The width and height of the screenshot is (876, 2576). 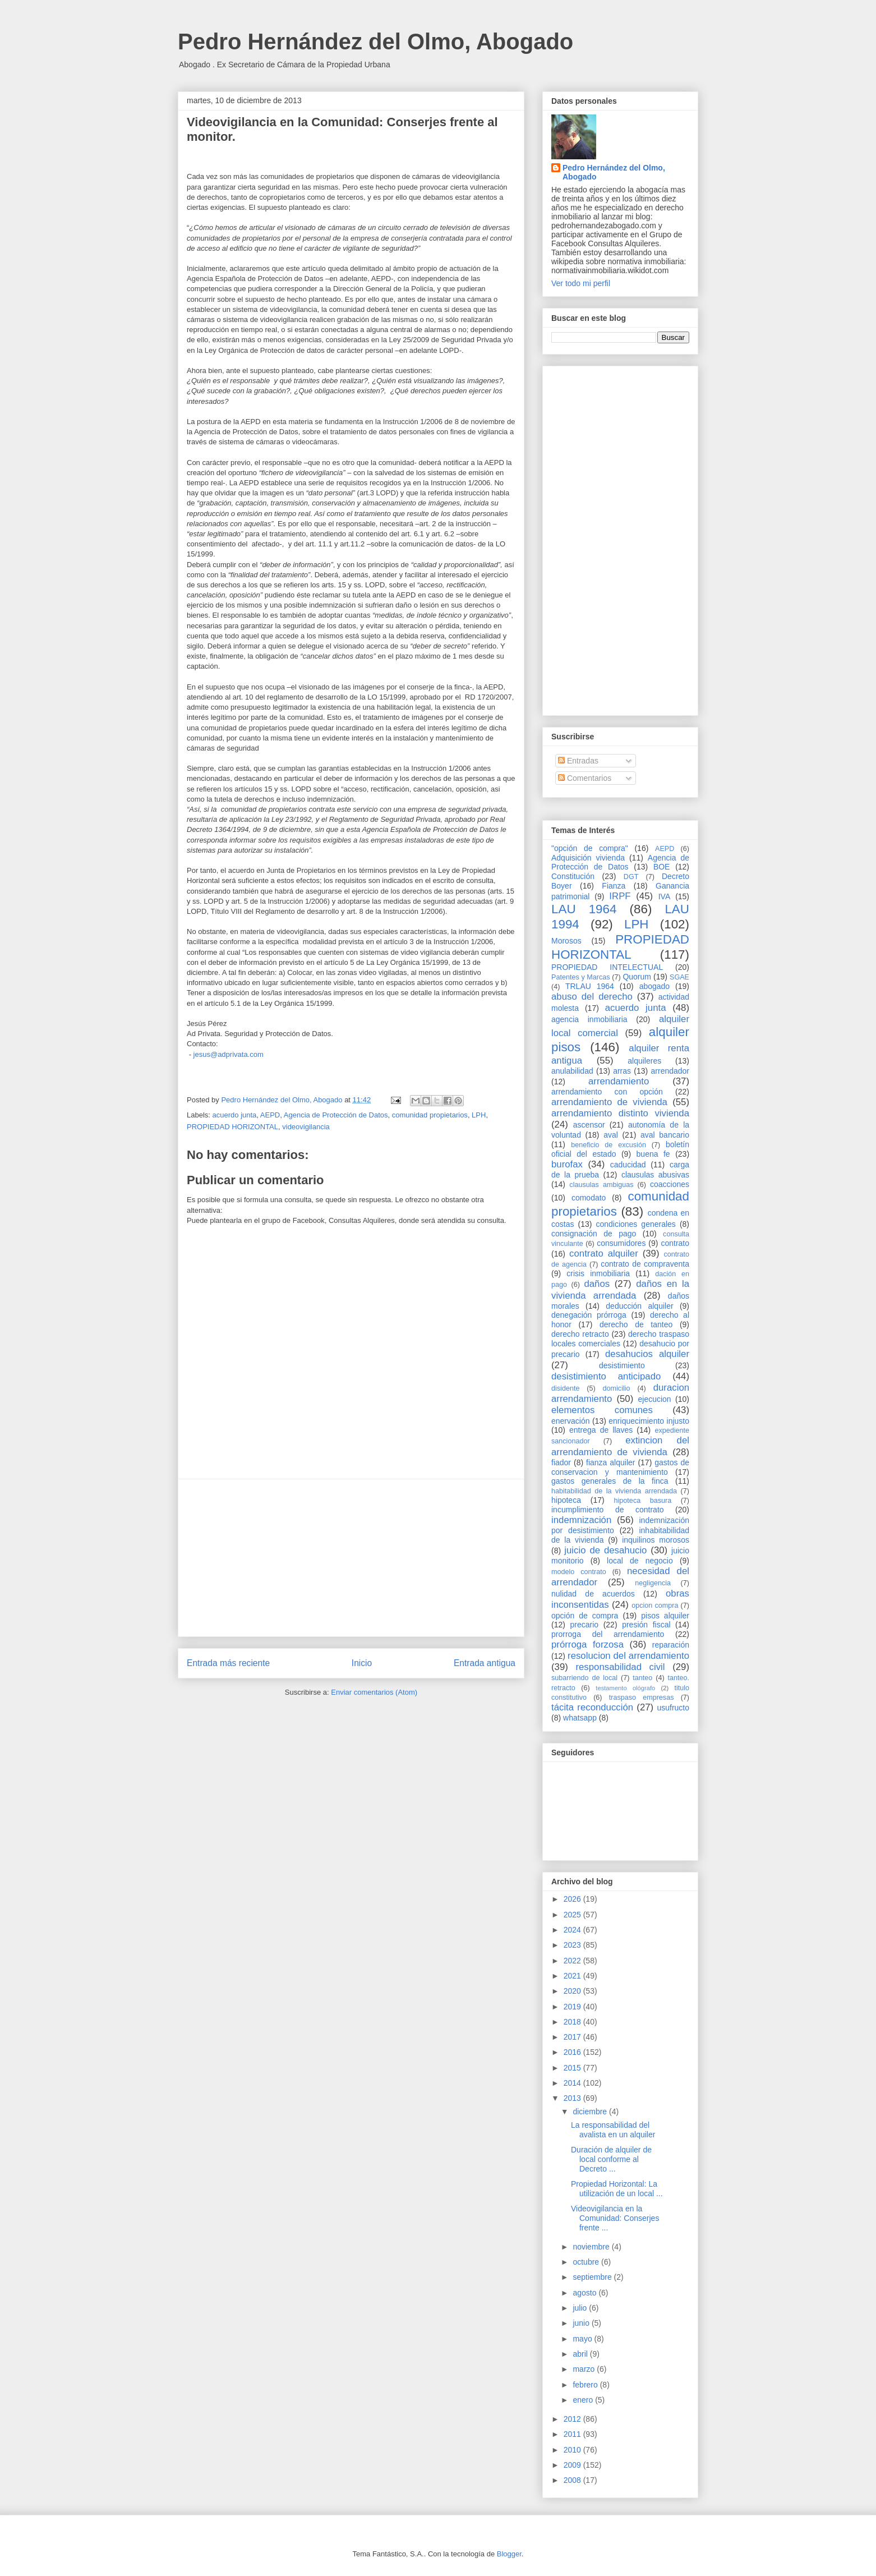 I want to click on traspaso empresas, so click(x=641, y=1697).